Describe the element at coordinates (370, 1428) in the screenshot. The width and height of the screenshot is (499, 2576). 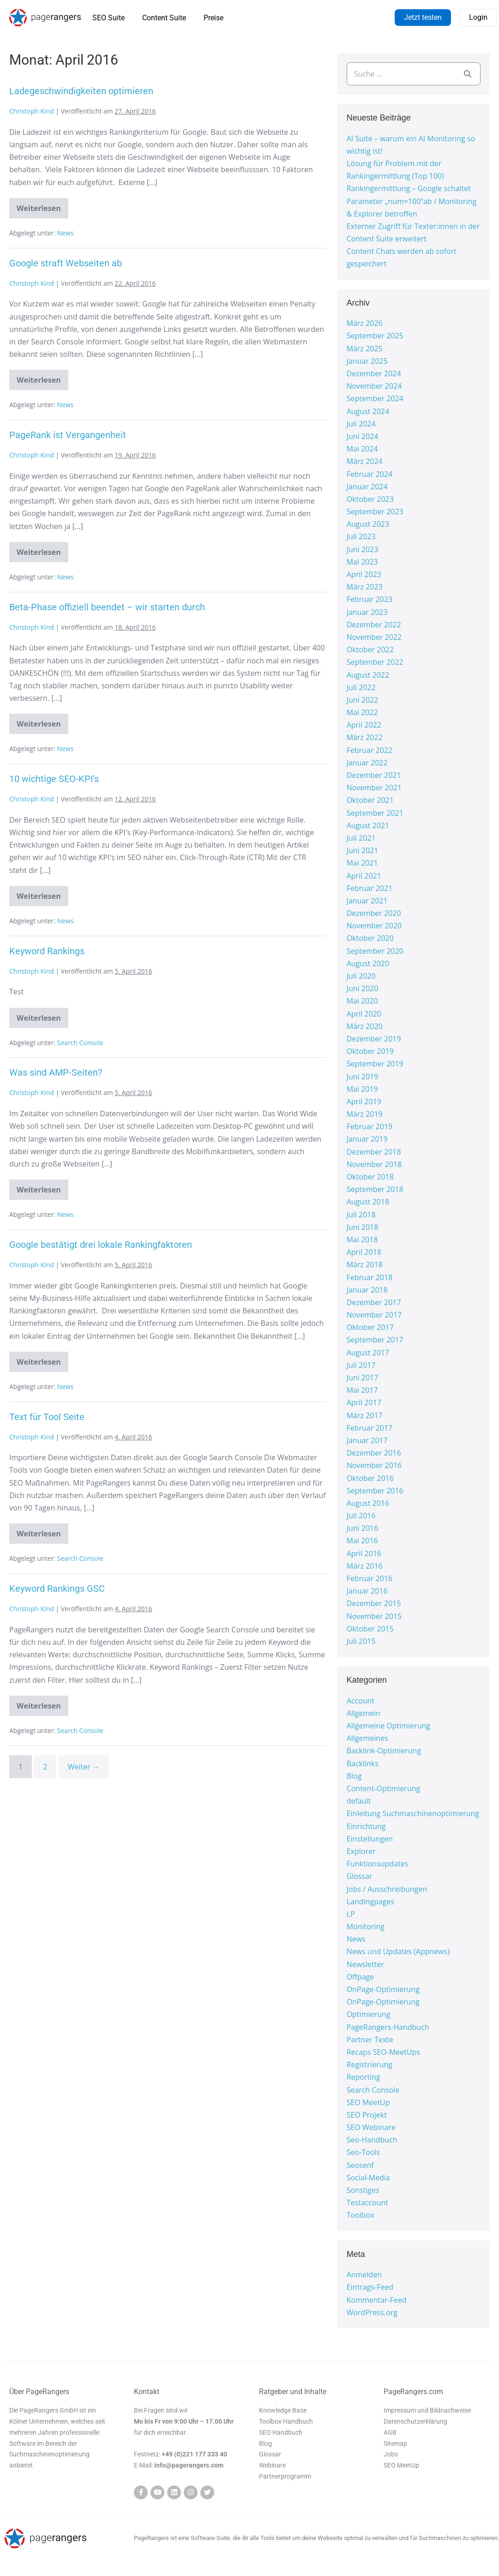
I see `Februar 2017` at that location.